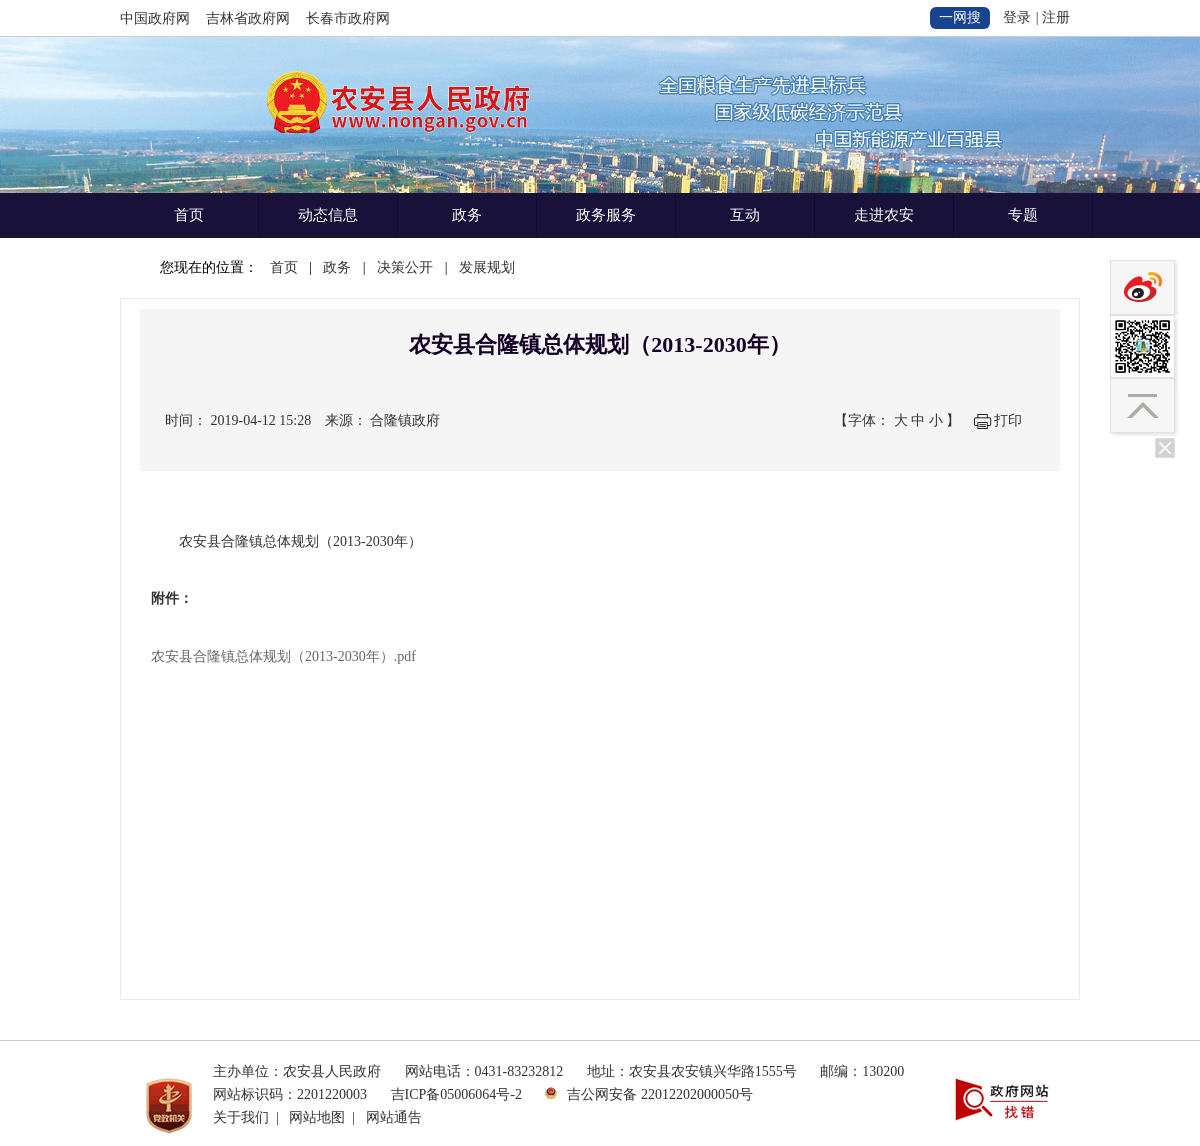 This screenshot has width=1200, height=1146. What do you see at coordinates (317, 1117) in the screenshot?
I see `网站地图` at bounding box center [317, 1117].